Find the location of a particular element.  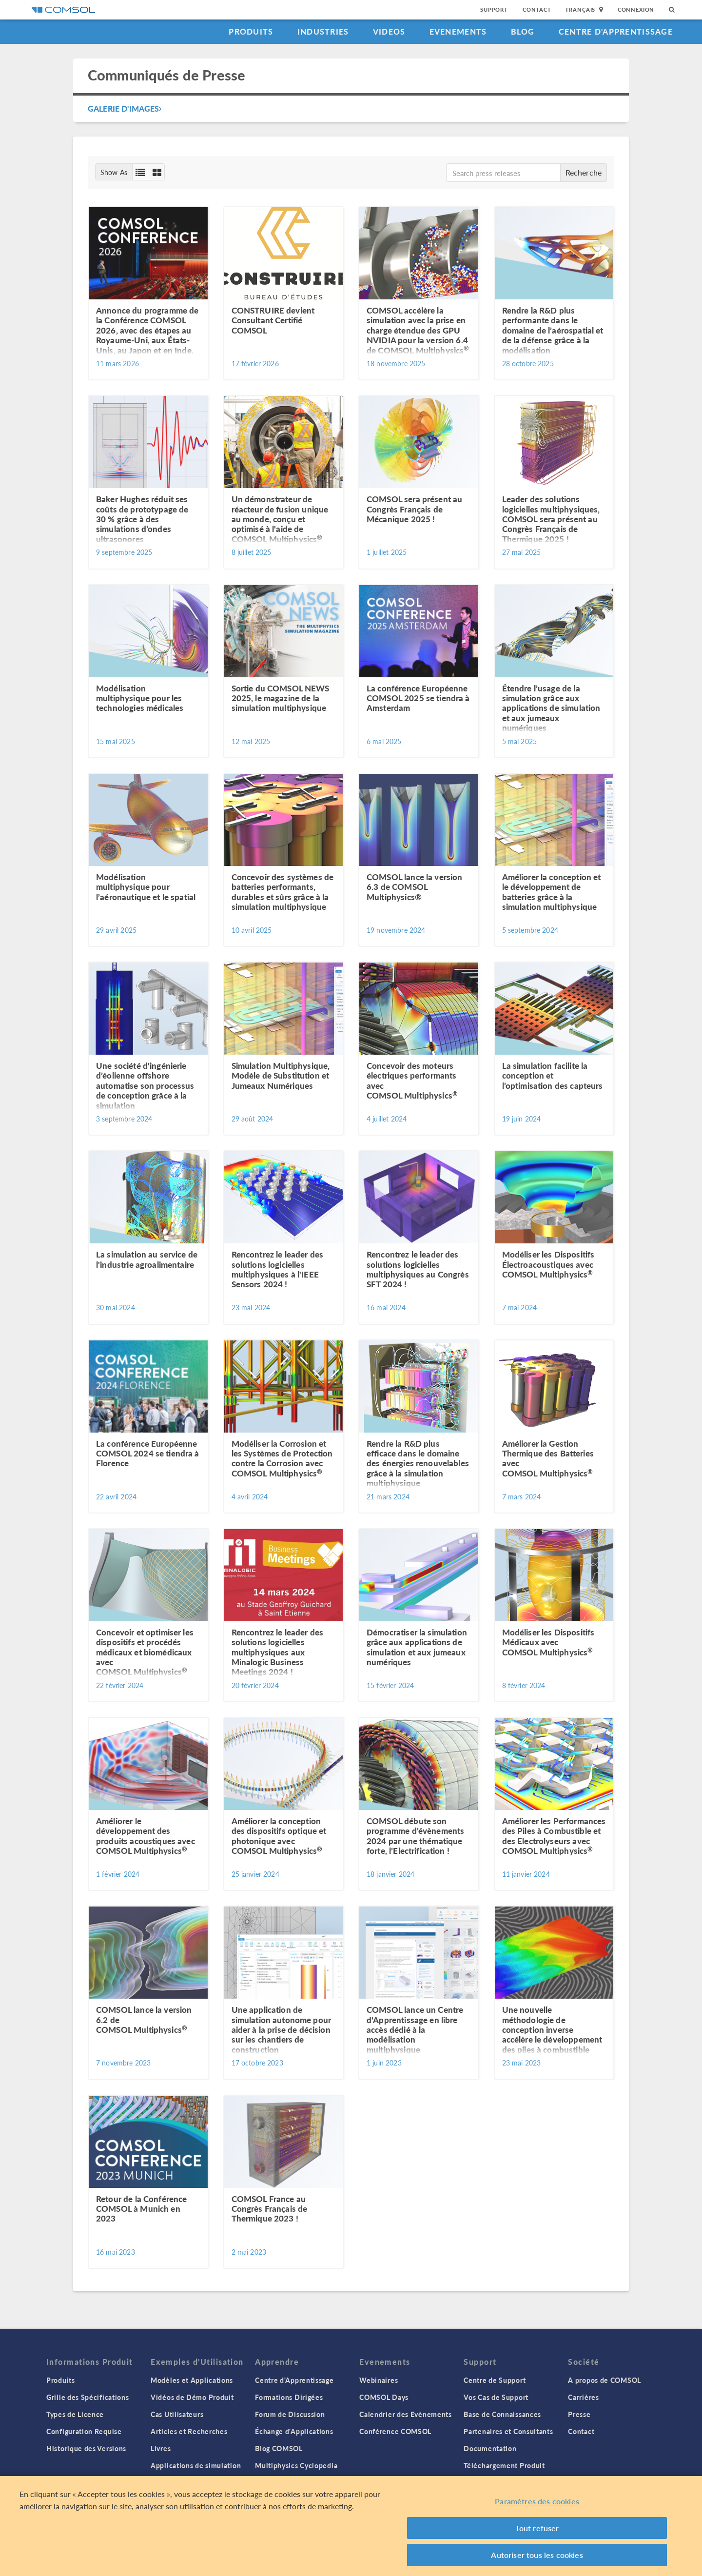

Galerie d'Images is located at coordinates (125, 108).